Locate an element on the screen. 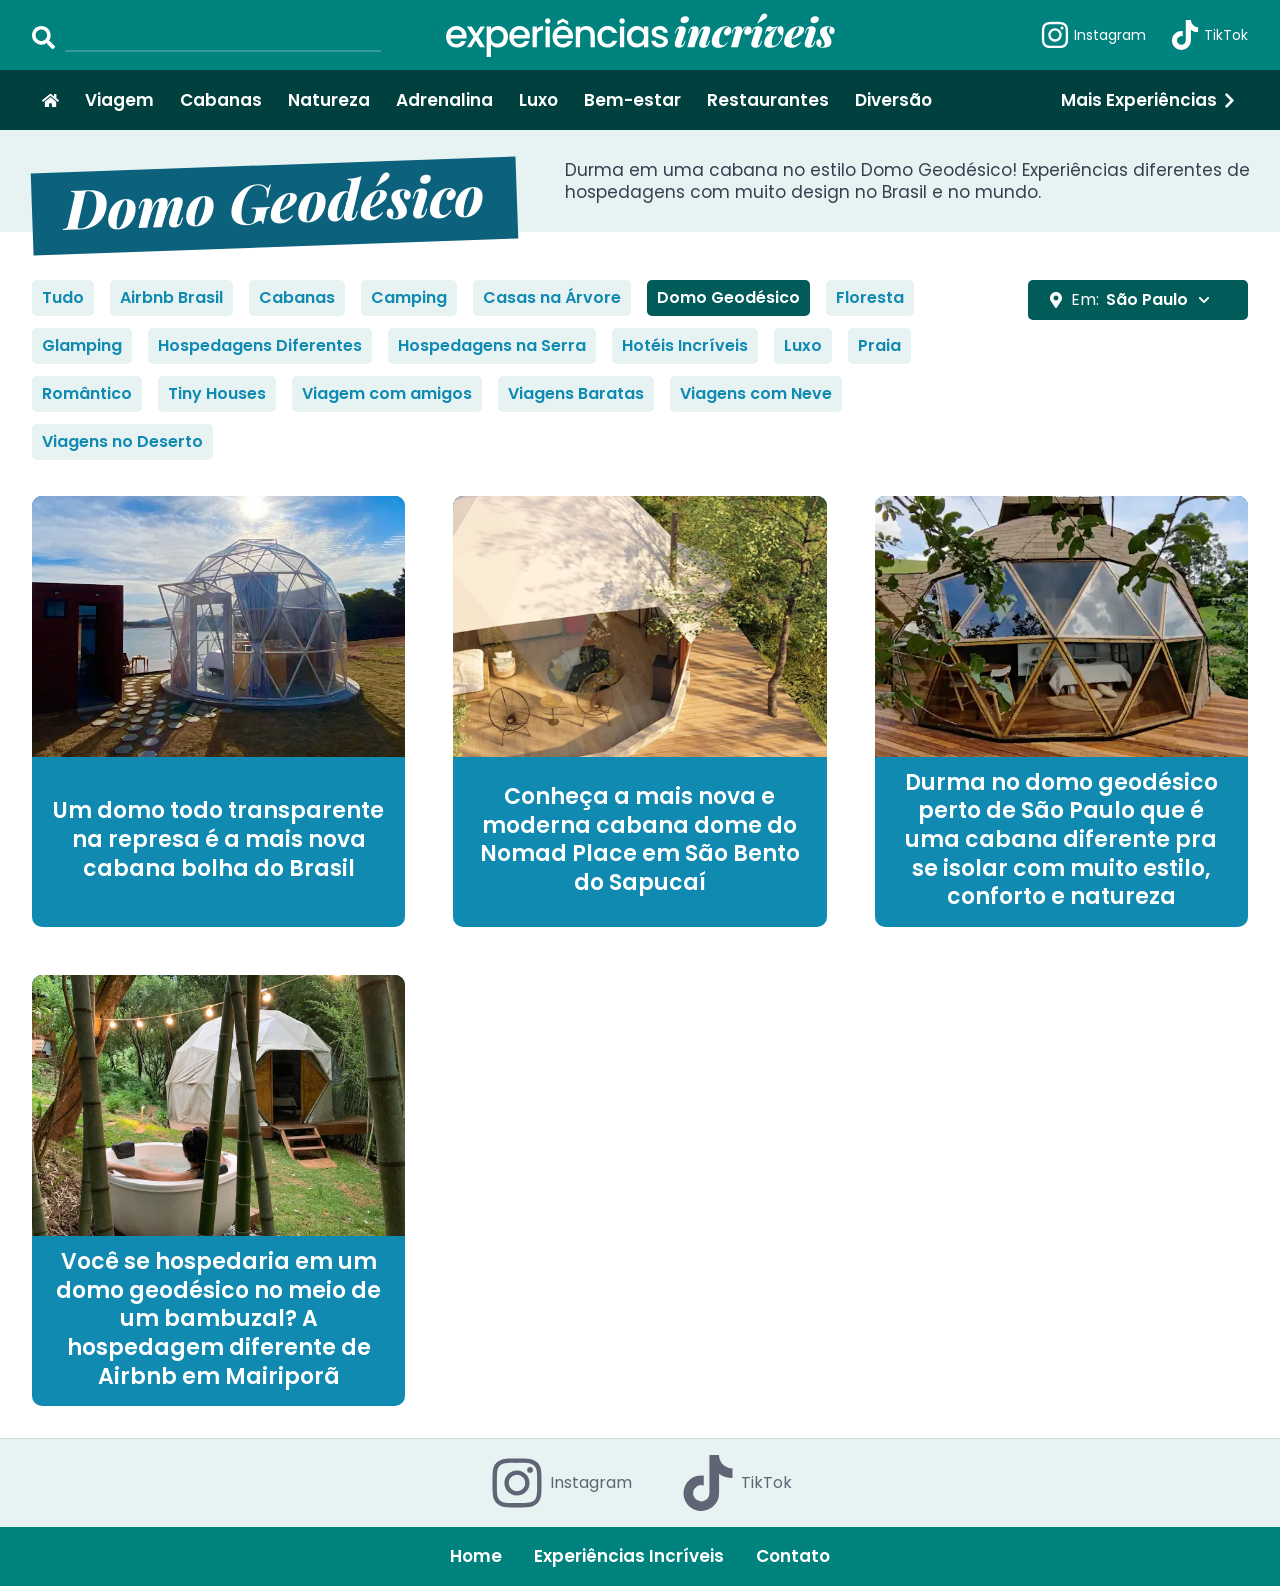 This screenshot has height=1586, width=1280. Domo Geodésico is located at coordinates (728, 297).